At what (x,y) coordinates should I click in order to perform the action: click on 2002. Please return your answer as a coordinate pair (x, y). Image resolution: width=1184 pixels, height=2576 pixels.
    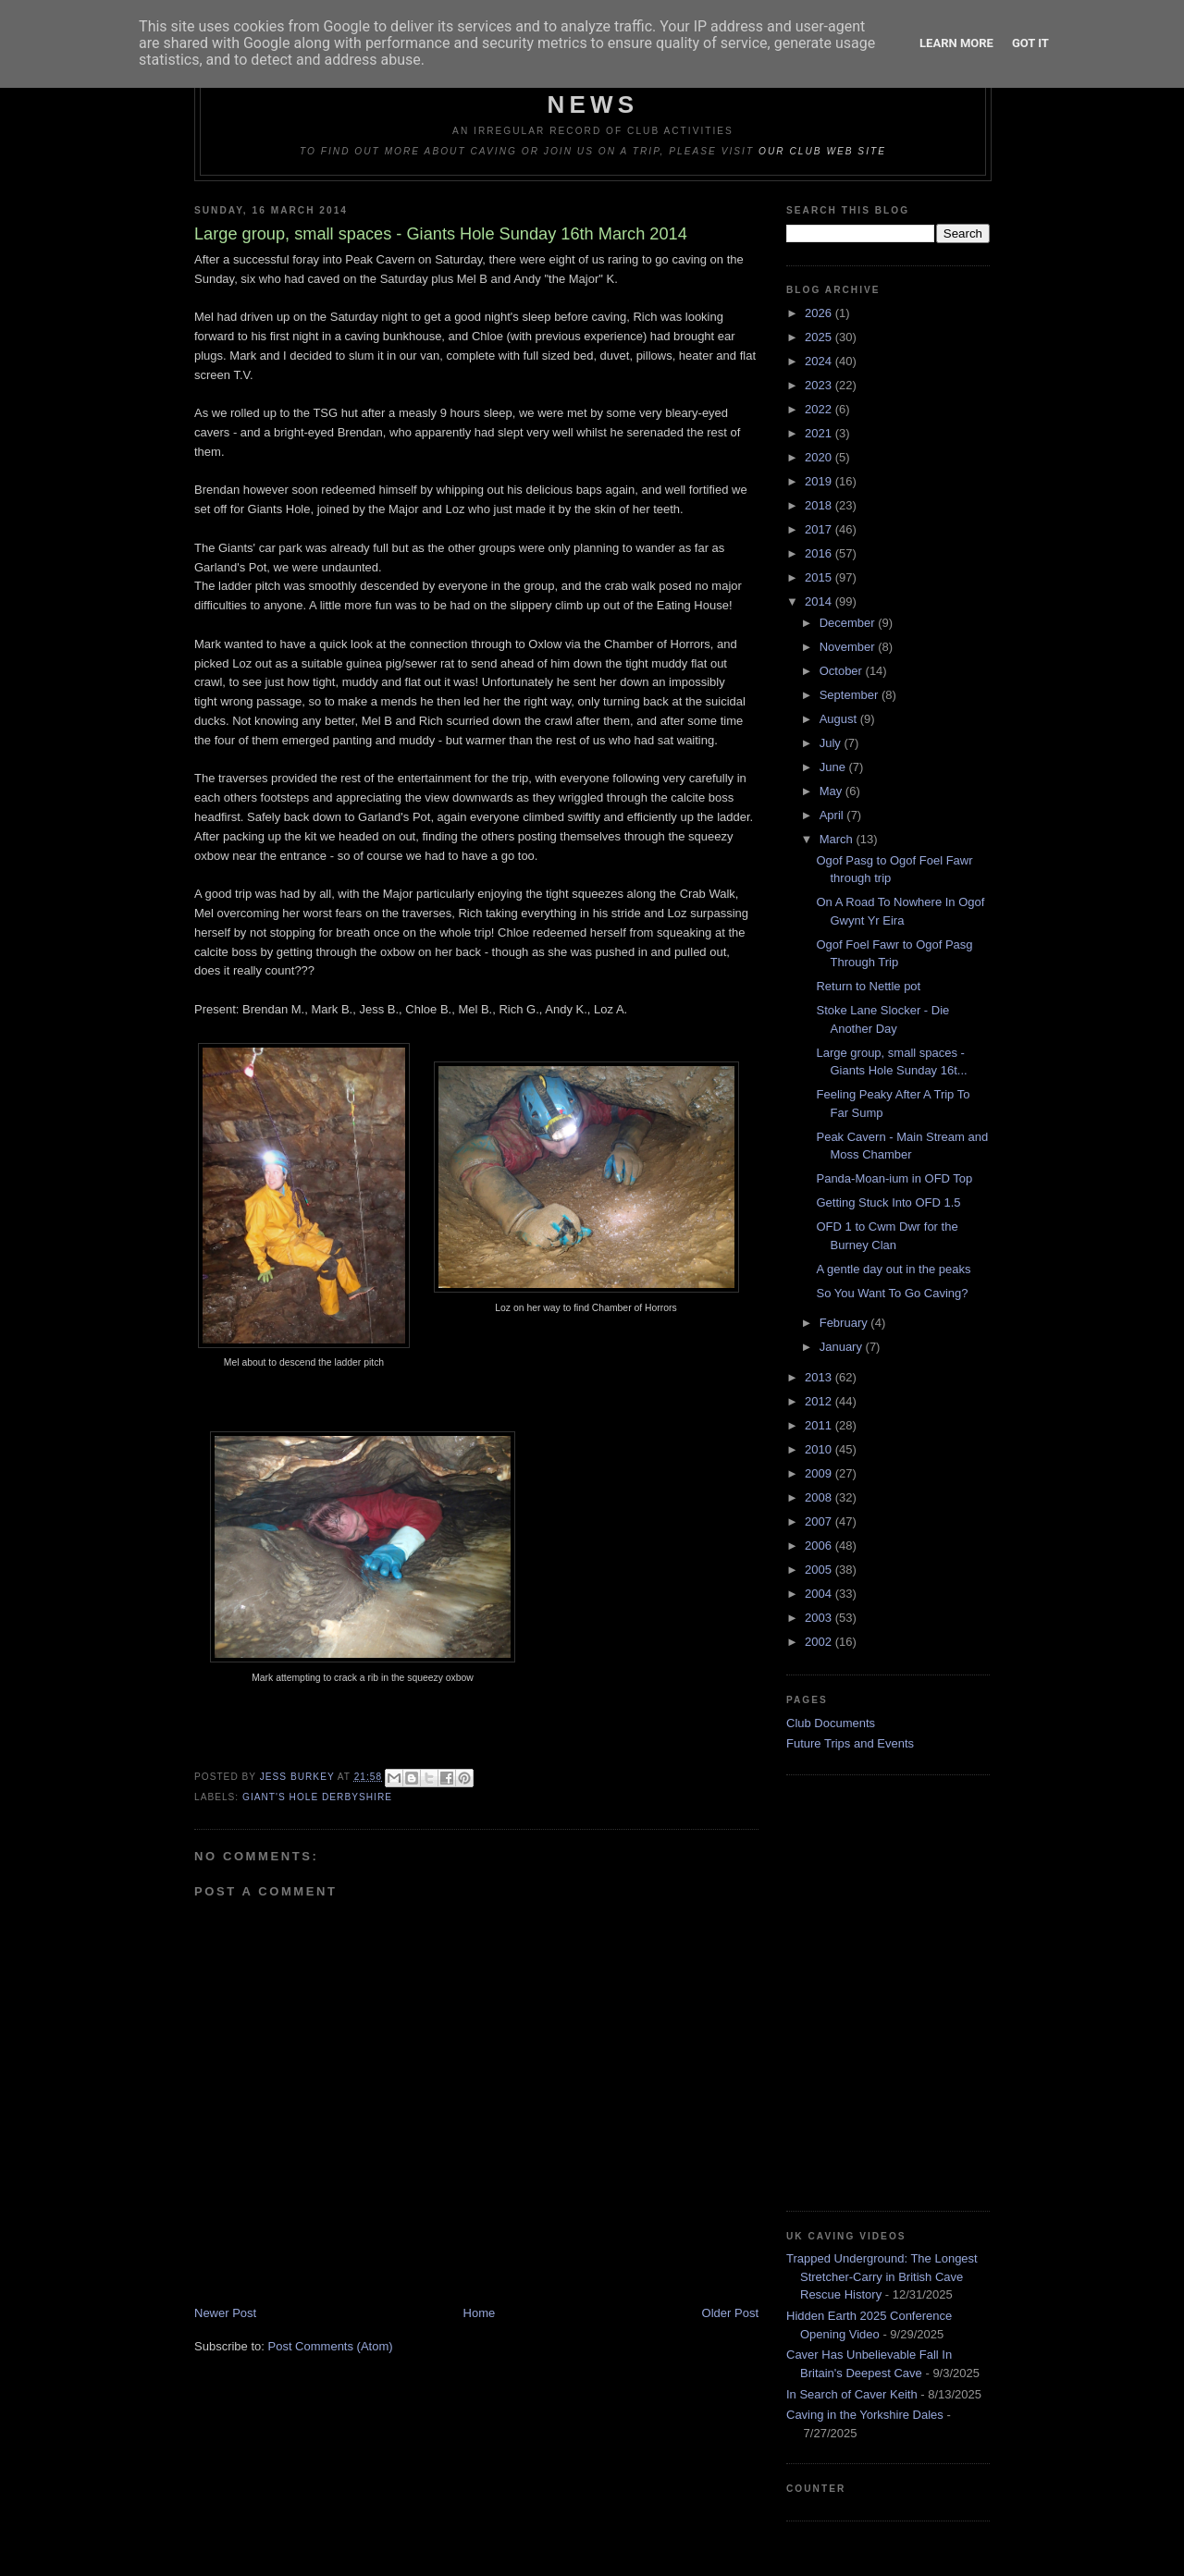
    Looking at the image, I should click on (820, 1642).